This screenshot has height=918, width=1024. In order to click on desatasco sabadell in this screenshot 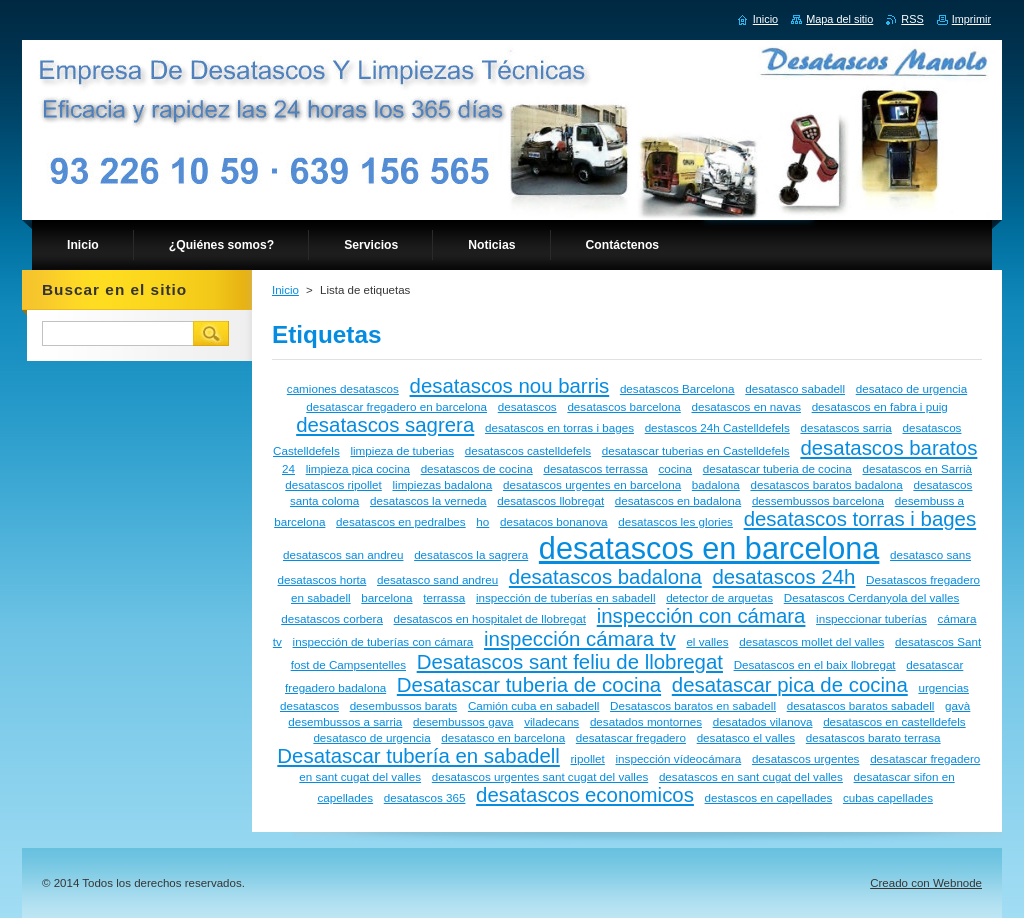, I will do `click(795, 388)`.